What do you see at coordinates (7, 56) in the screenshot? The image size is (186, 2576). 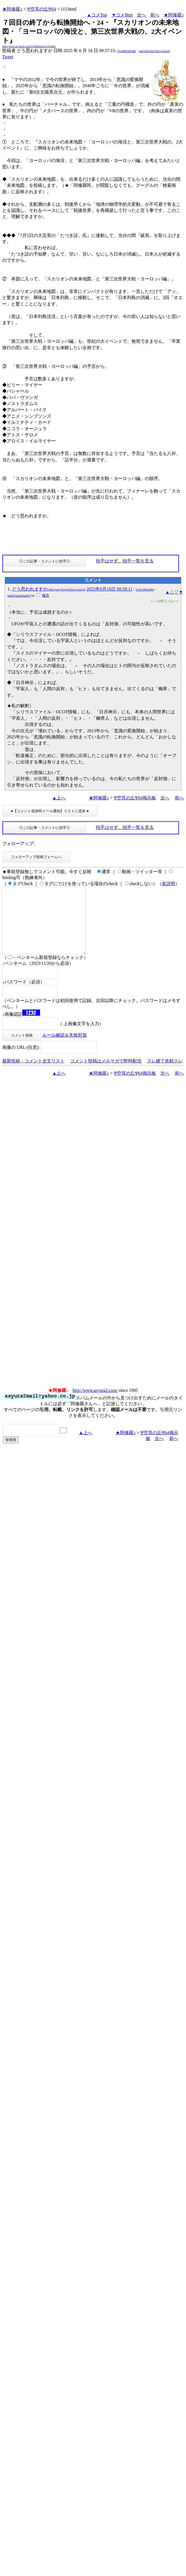 I see `Tweet` at bounding box center [7, 56].